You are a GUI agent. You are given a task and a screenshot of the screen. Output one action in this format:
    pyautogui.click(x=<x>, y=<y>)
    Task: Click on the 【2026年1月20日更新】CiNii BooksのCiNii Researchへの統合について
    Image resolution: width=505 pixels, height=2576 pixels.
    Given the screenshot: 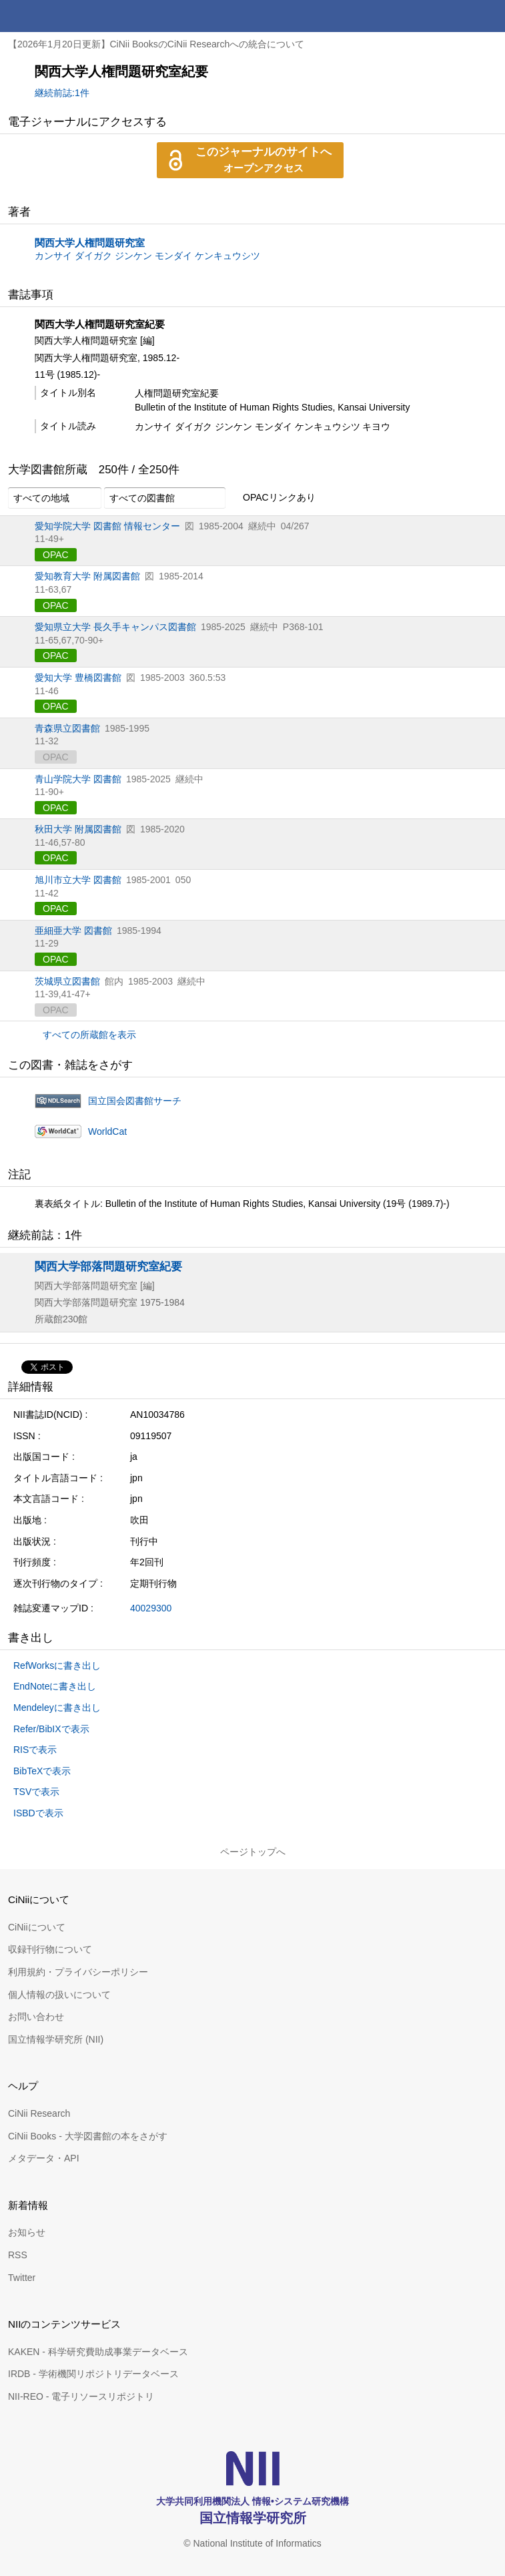 What is the action you would take?
    pyautogui.click(x=156, y=44)
    